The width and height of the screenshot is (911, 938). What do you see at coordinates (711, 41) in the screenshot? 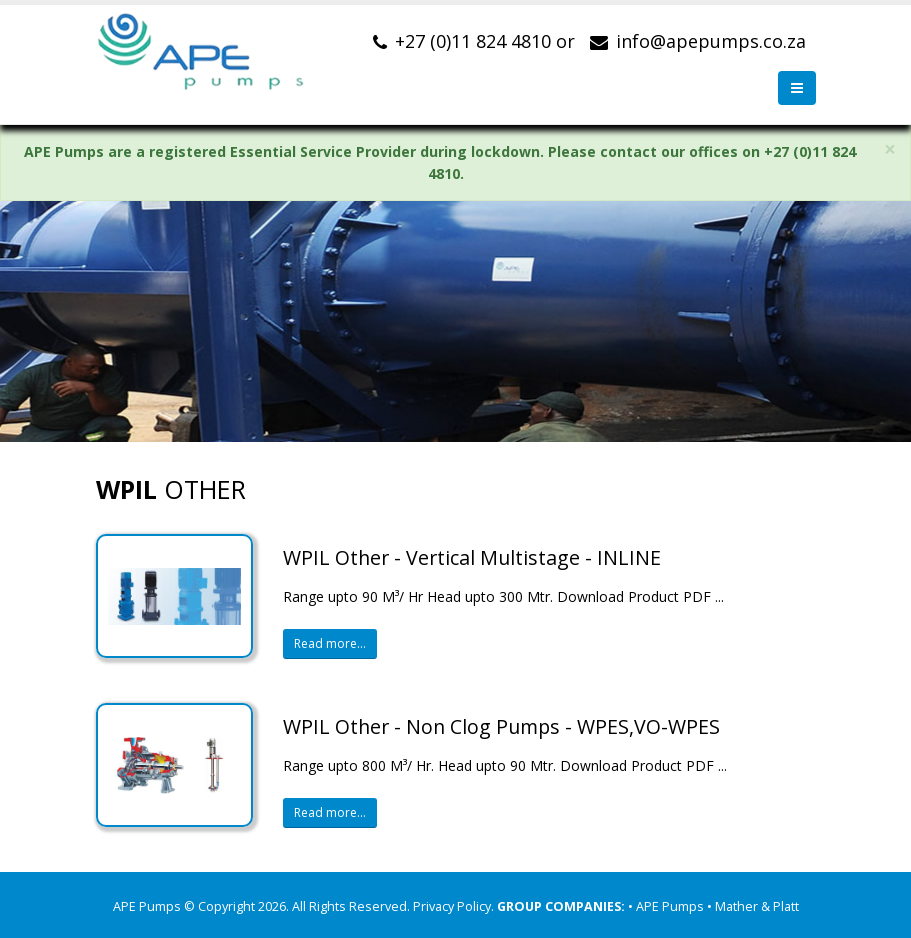
I see `info@apepumps.co.za` at bounding box center [711, 41].